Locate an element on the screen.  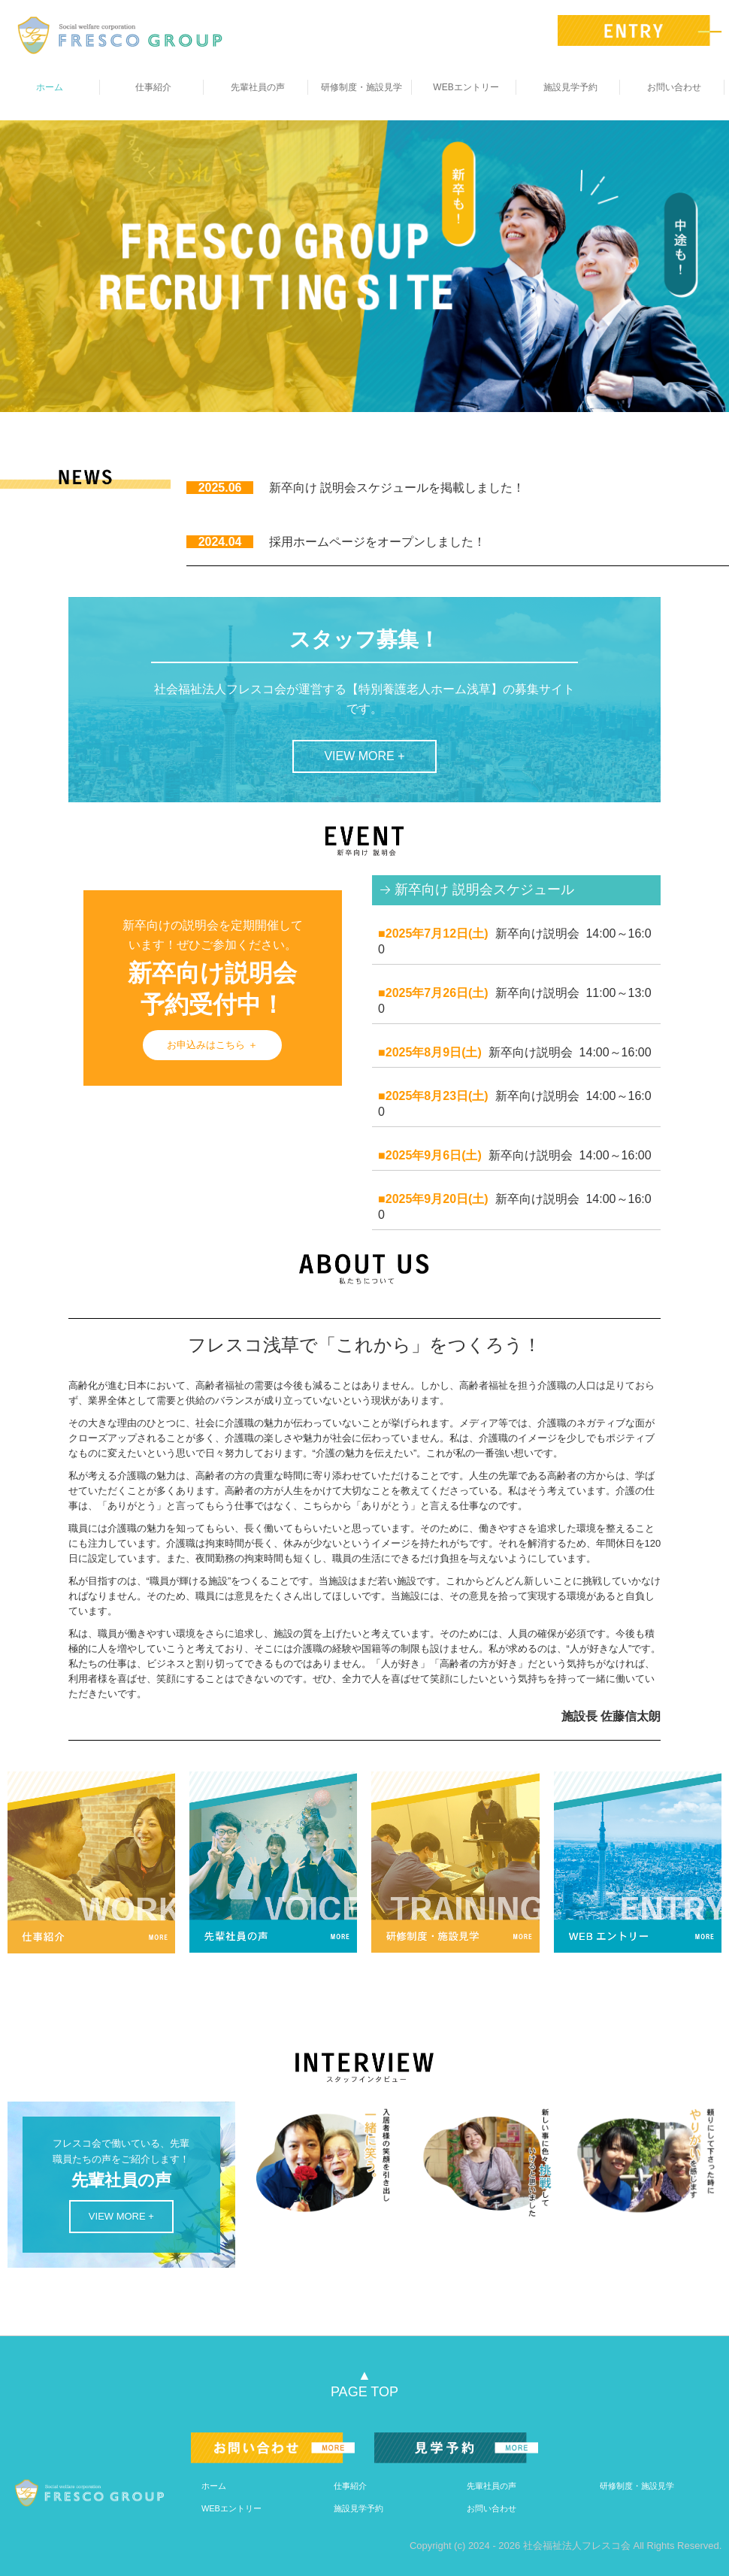
WEBエントリー is located at coordinates (465, 87).